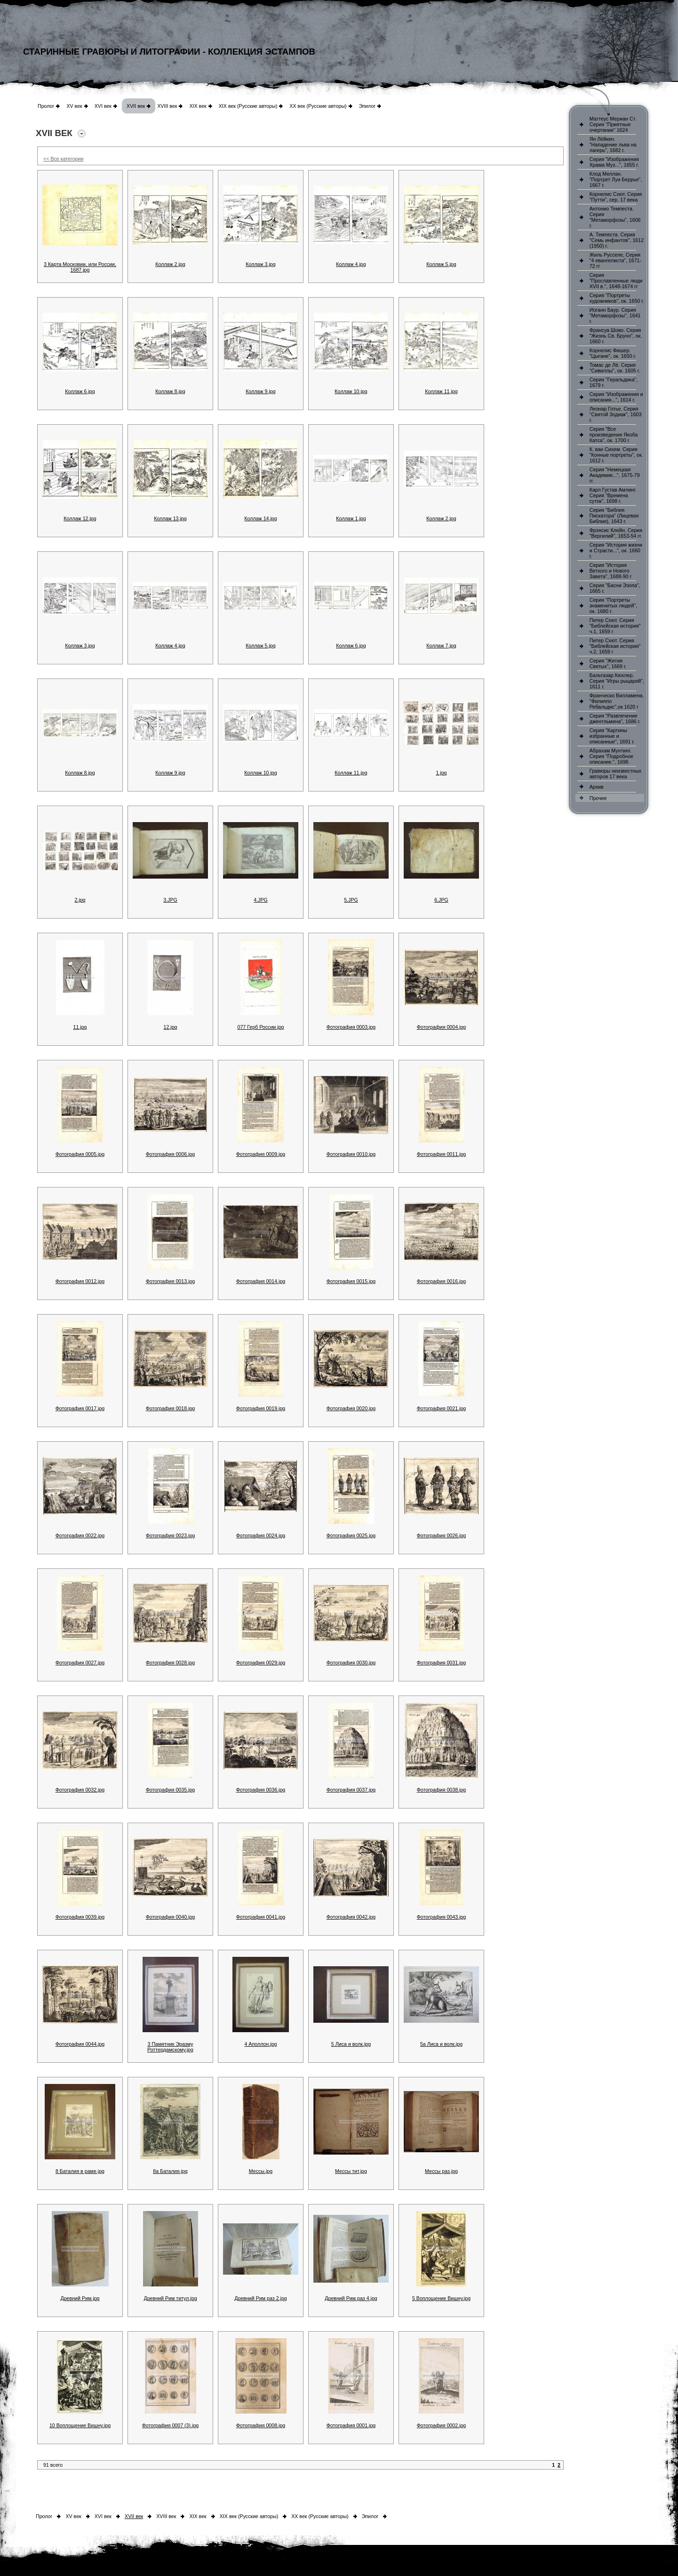  I want to click on Коллаж 2.jpg, so click(170, 264).